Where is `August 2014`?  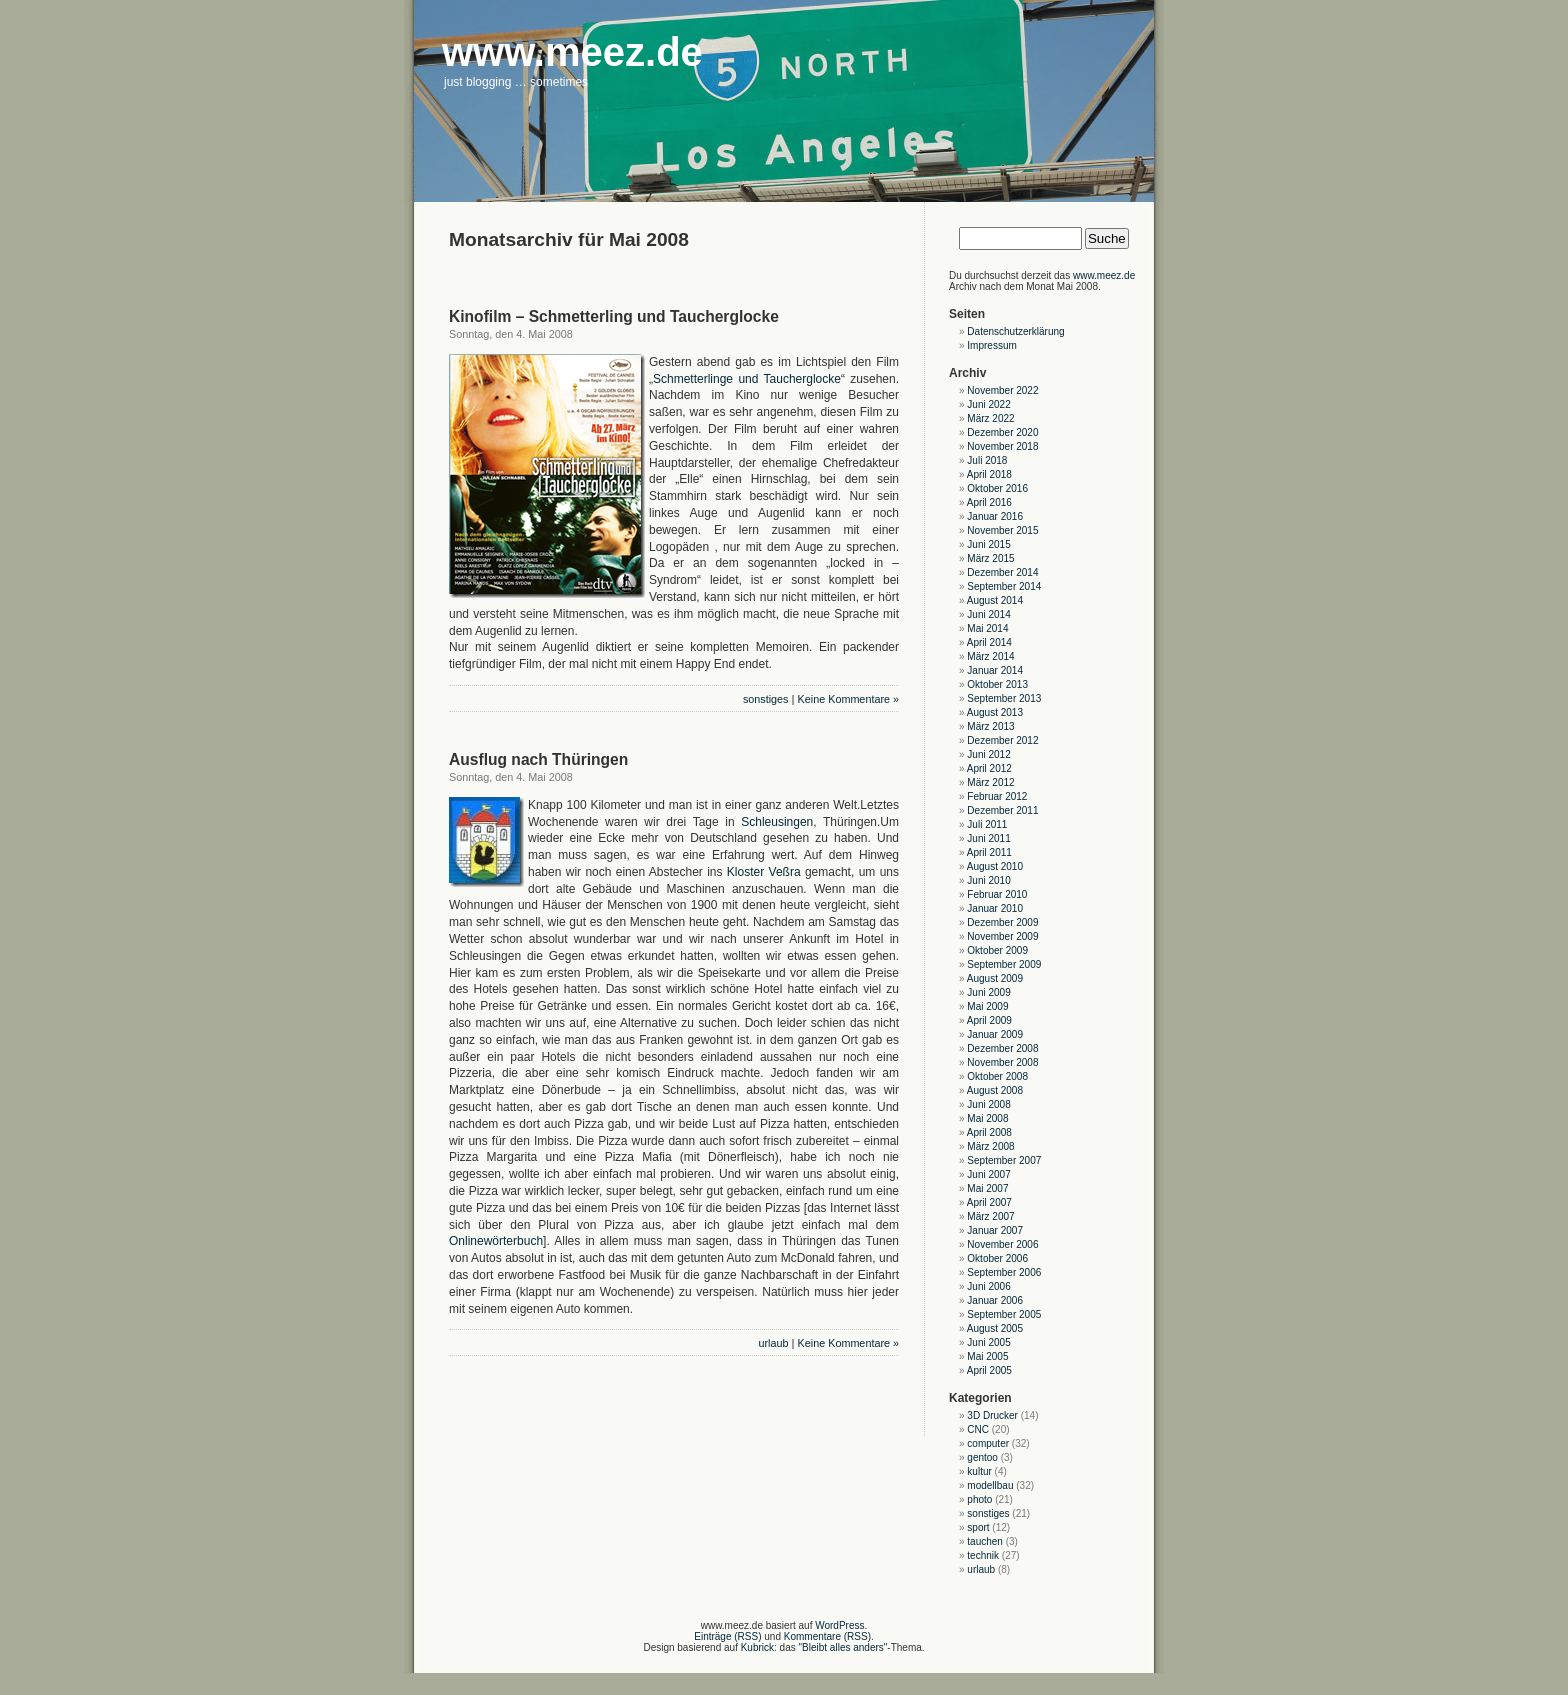
August 2014 is located at coordinates (995, 600).